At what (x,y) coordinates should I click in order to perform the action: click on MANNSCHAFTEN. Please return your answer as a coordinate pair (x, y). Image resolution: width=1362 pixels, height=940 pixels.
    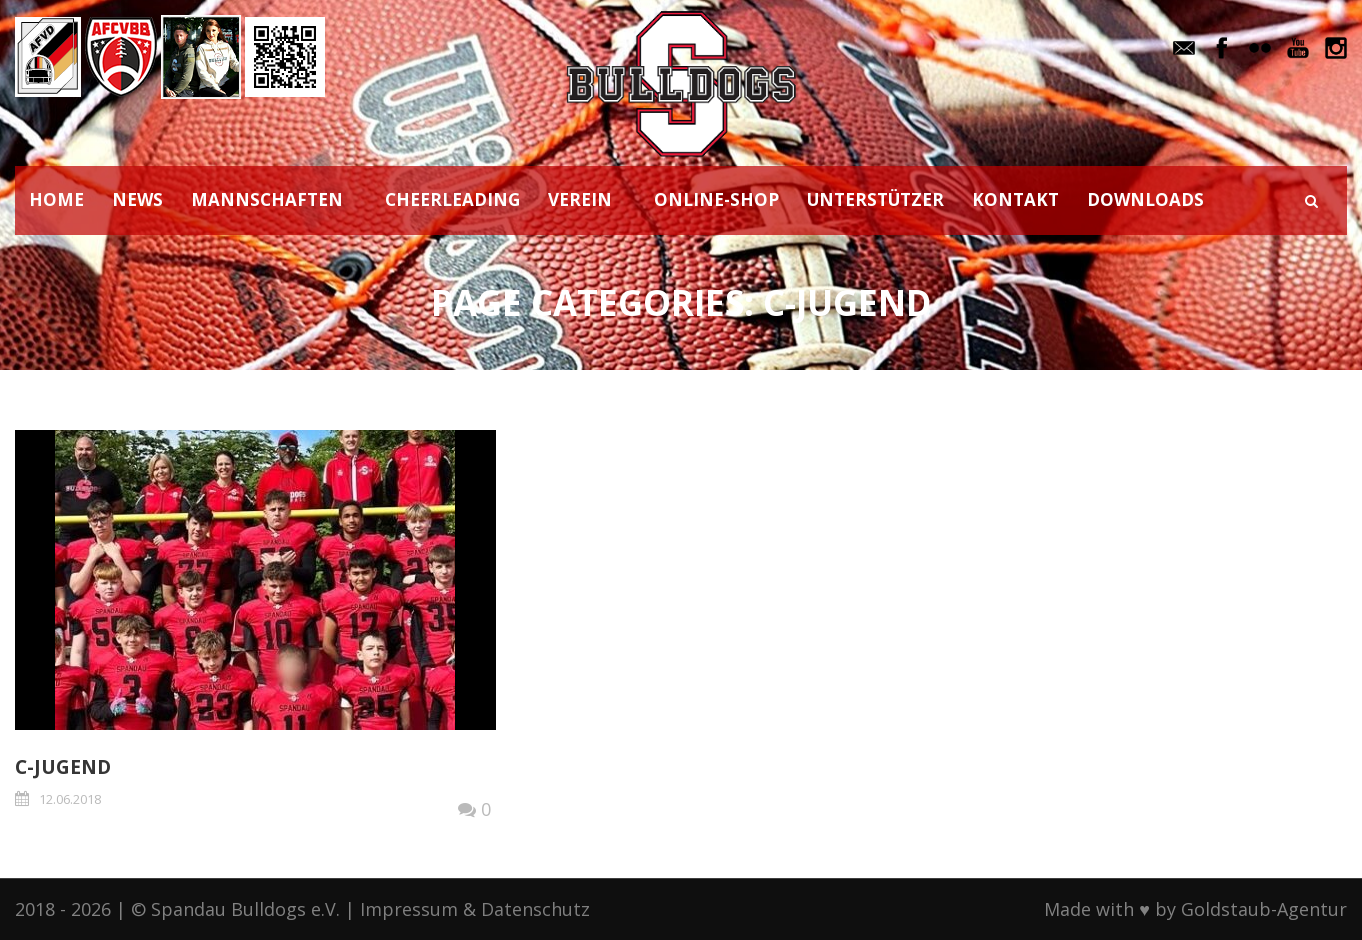
    Looking at the image, I should click on (267, 199).